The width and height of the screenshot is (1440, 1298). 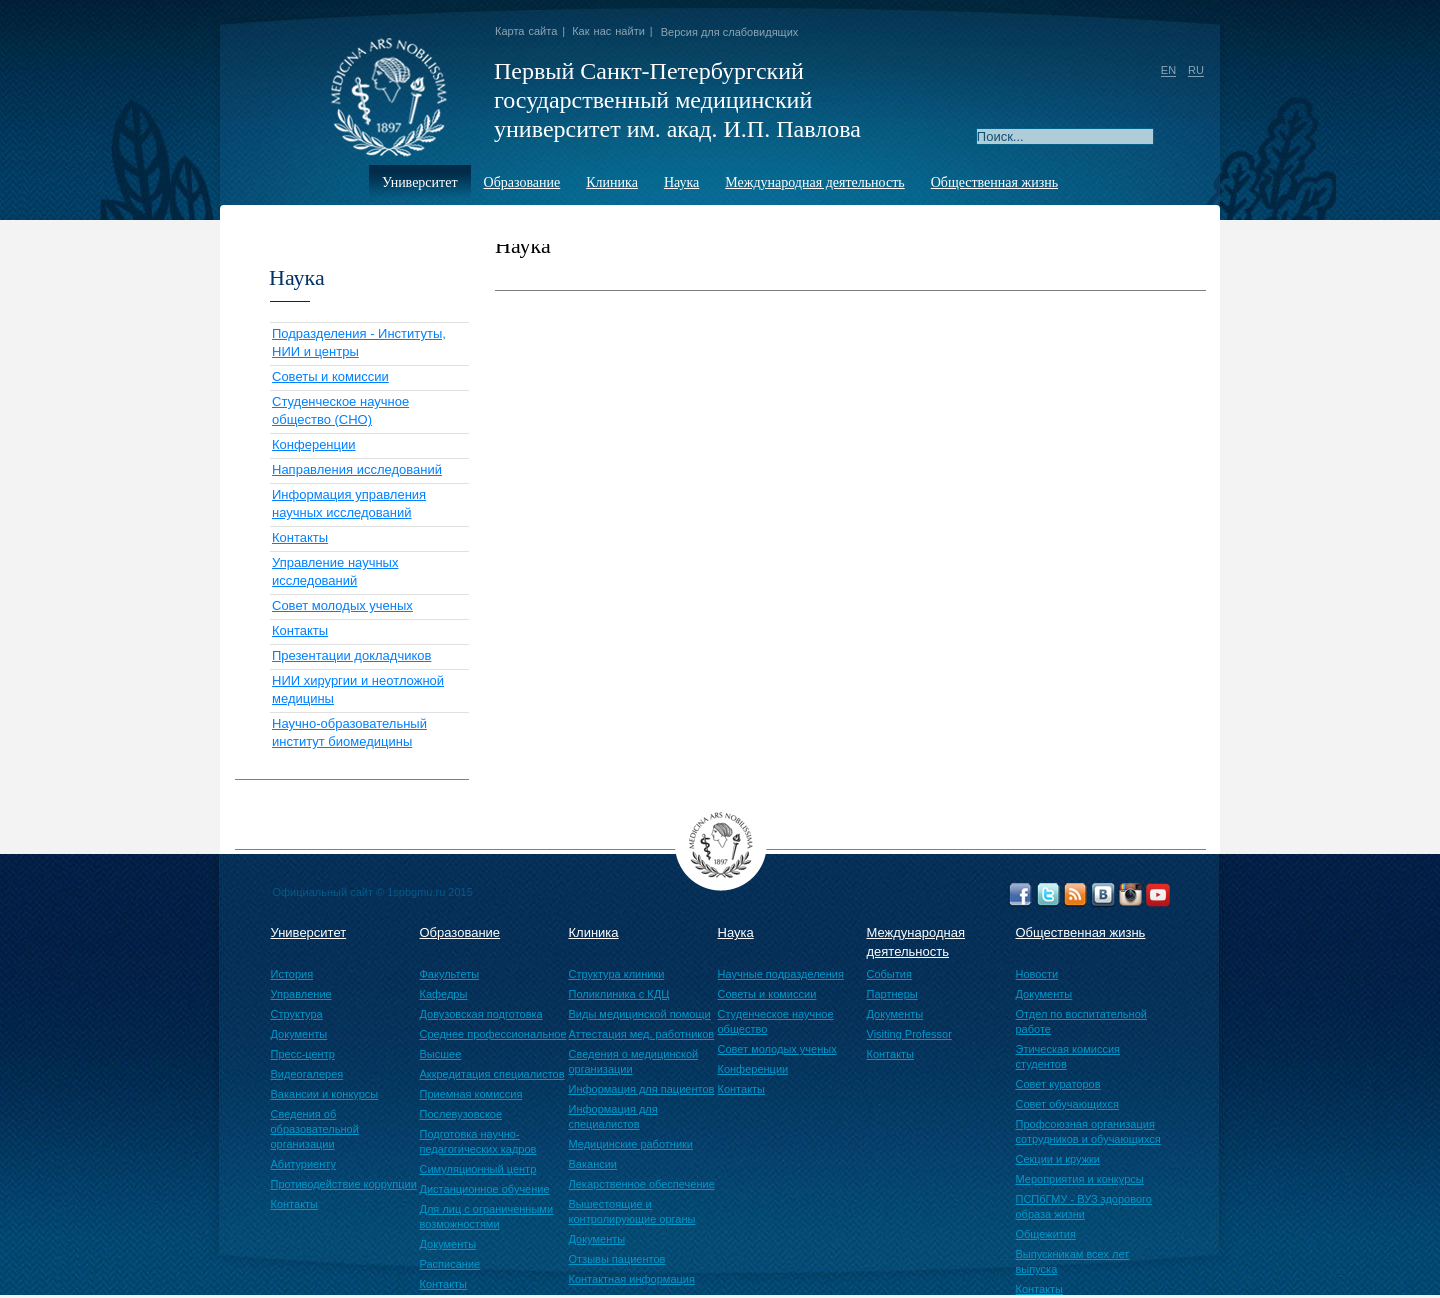 What do you see at coordinates (357, 469) in the screenshot?
I see `Направления исследований` at bounding box center [357, 469].